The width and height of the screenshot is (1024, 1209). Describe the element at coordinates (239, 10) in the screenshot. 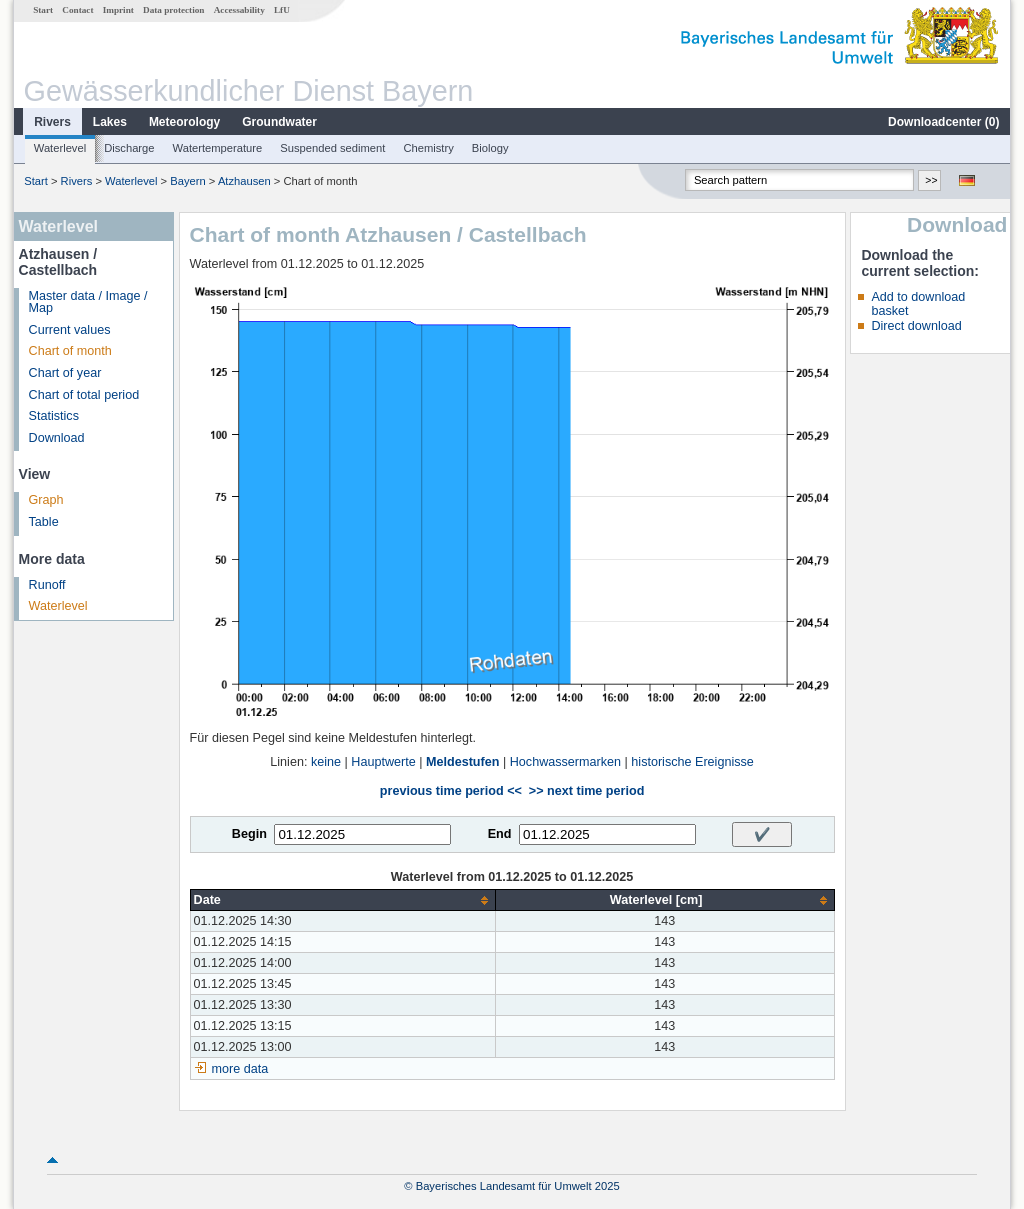

I see `Accessability` at that location.